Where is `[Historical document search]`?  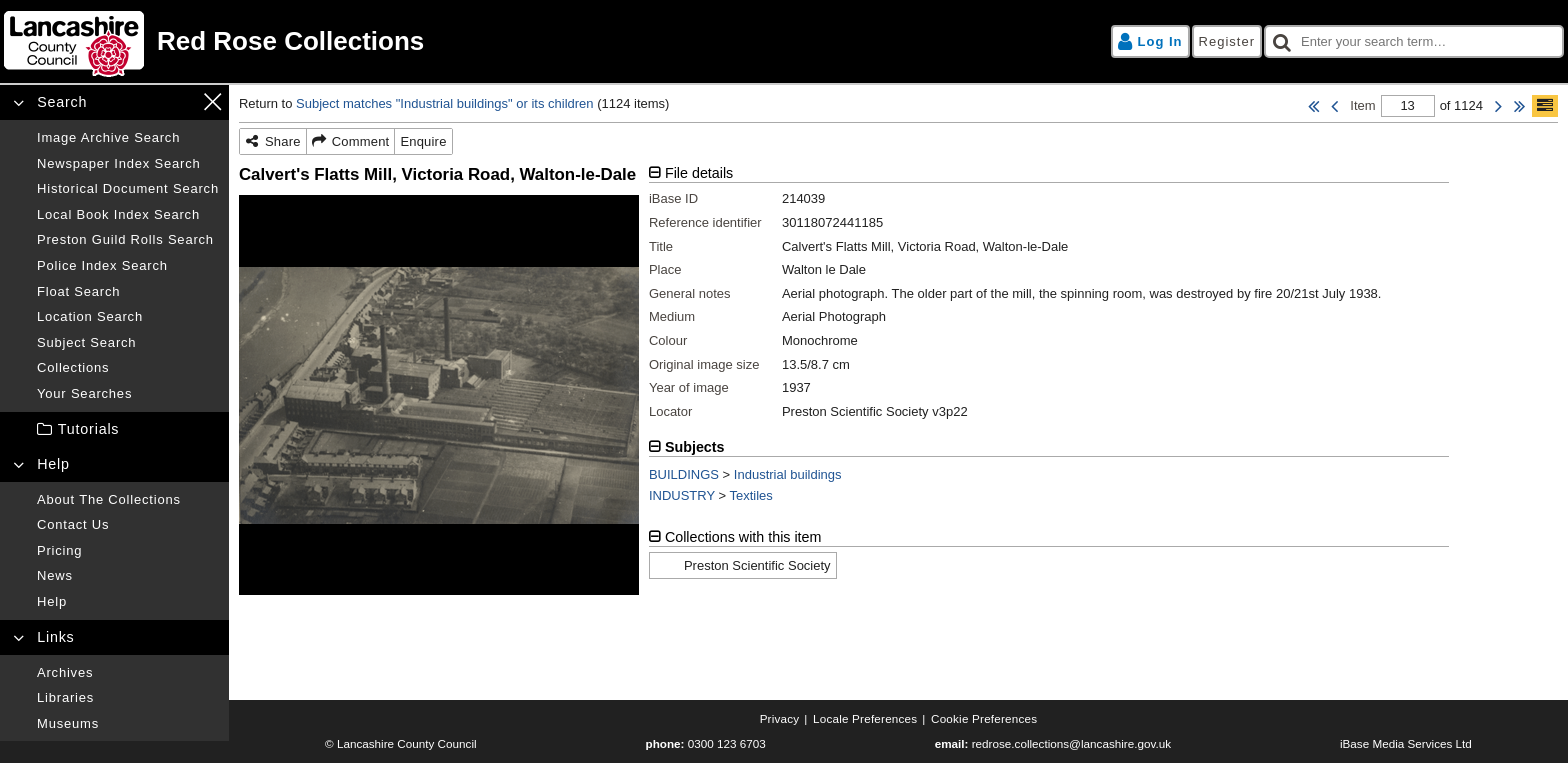
[Historical document search] is located at coordinates (128, 189).